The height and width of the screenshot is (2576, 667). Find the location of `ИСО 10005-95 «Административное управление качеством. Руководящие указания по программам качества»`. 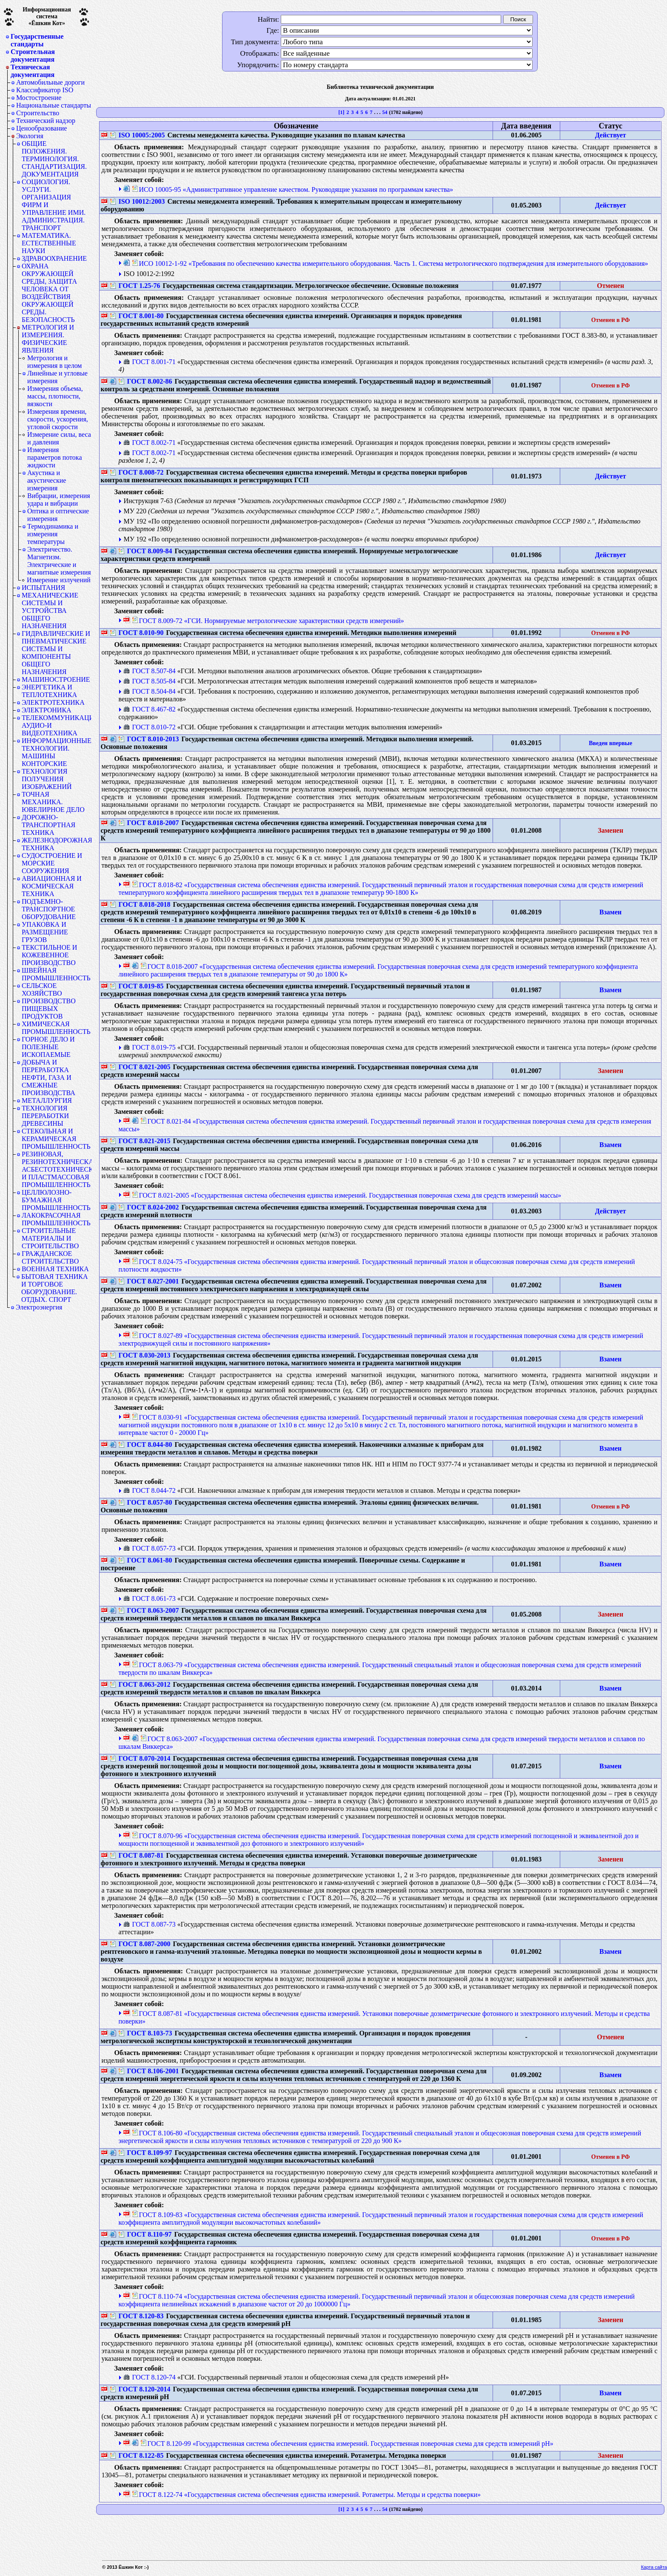

ИСО 10005-95 «Административное управление качеством. Руководящие указания по программам качества» is located at coordinates (292, 189).